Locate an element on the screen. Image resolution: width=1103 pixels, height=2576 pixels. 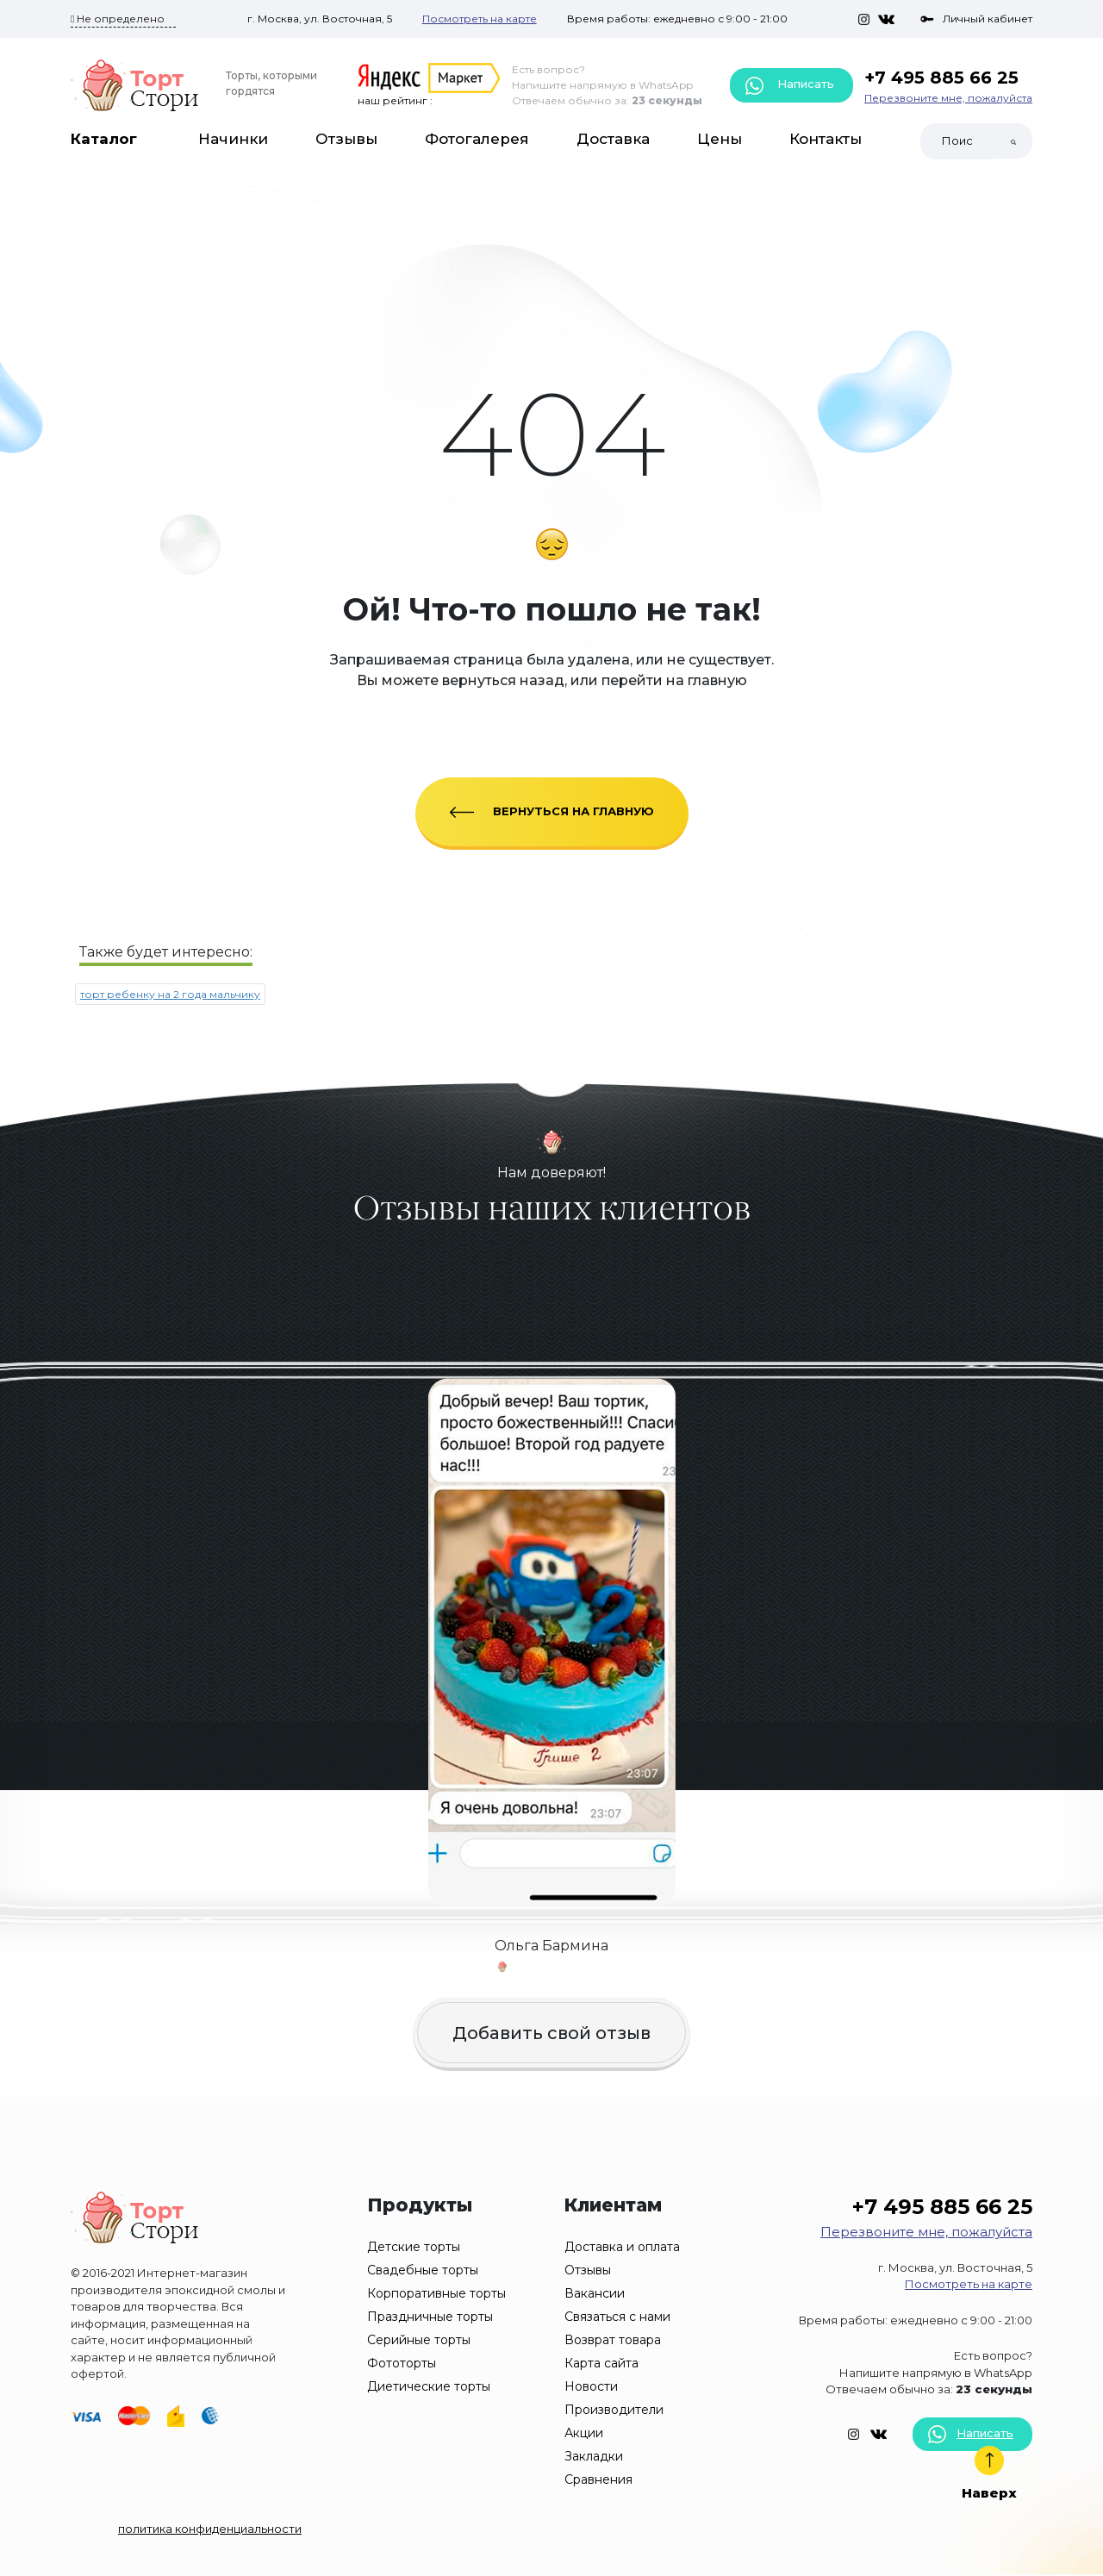
Цены is located at coordinates (719, 138).